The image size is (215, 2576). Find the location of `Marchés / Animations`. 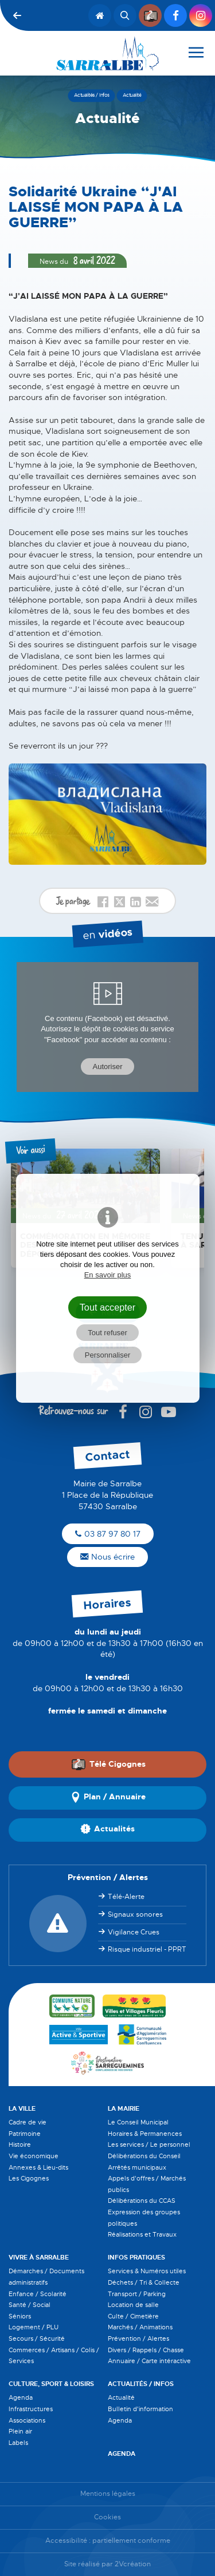

Marchés / Animations is located at coordinates (140, 2327).